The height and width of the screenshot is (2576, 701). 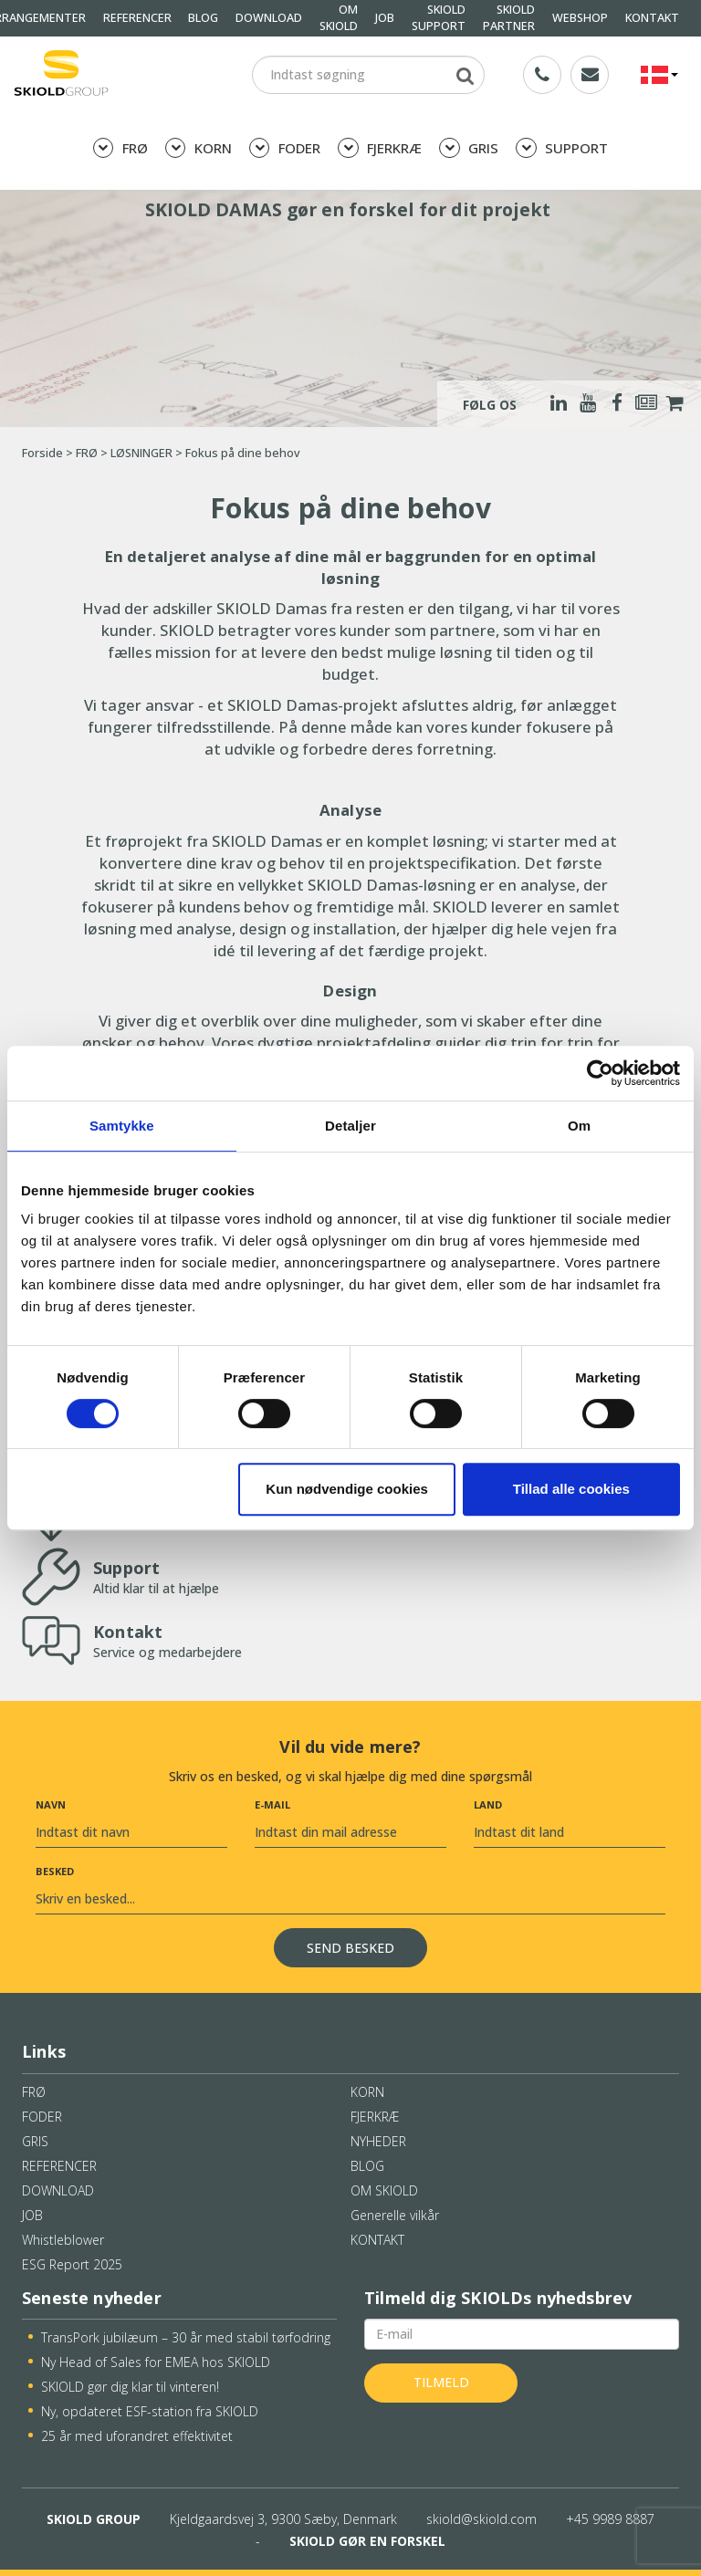 What do you see at coordinates (185, 2337) in the screenshot?
I see `TransPork jubilæum – 30 år med stabil tørfodring` at bounding box center [185, 2337].